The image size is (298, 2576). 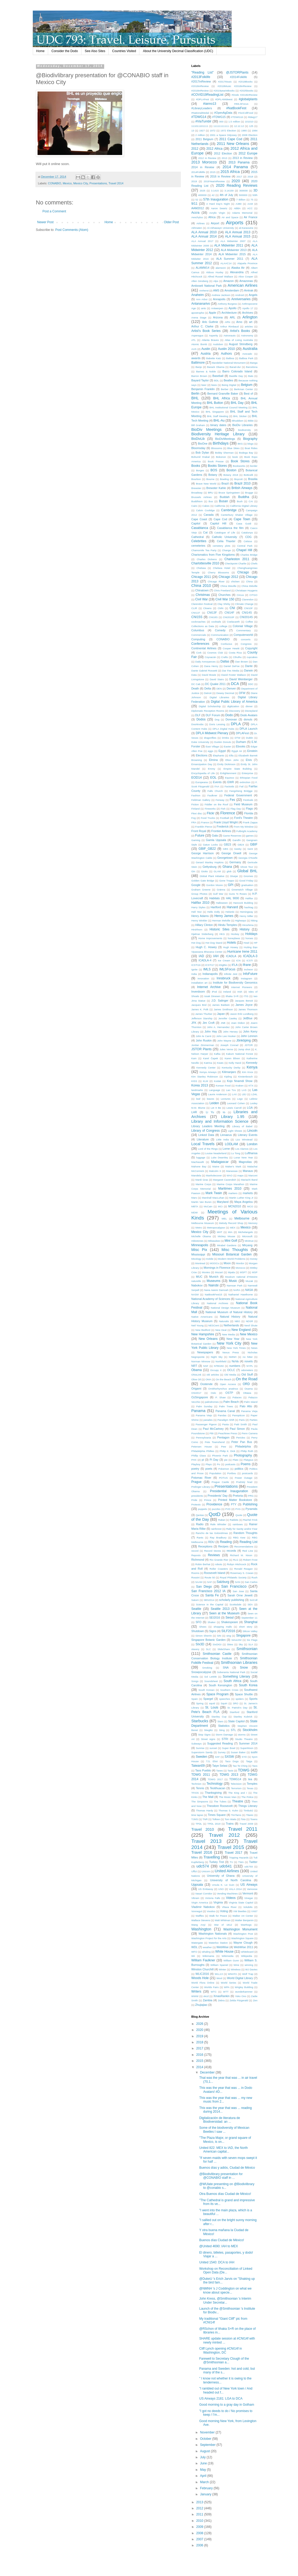 What do you see at coordinates (195, 398) in the screenshot?
I see `BHL` at bounding box center [195, 398].